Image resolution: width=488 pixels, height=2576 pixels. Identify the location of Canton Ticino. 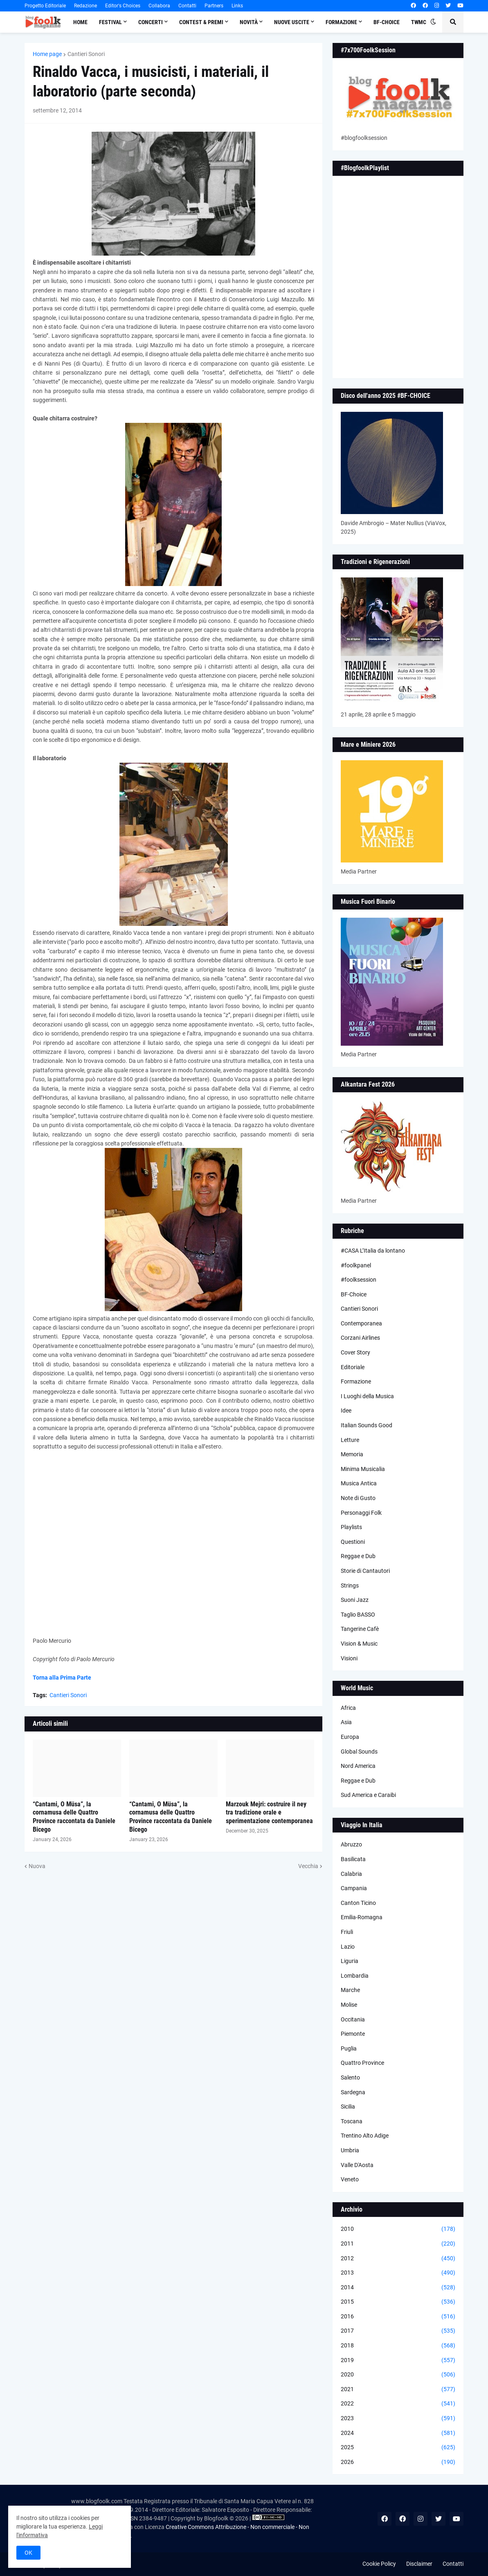
(358, 1903).